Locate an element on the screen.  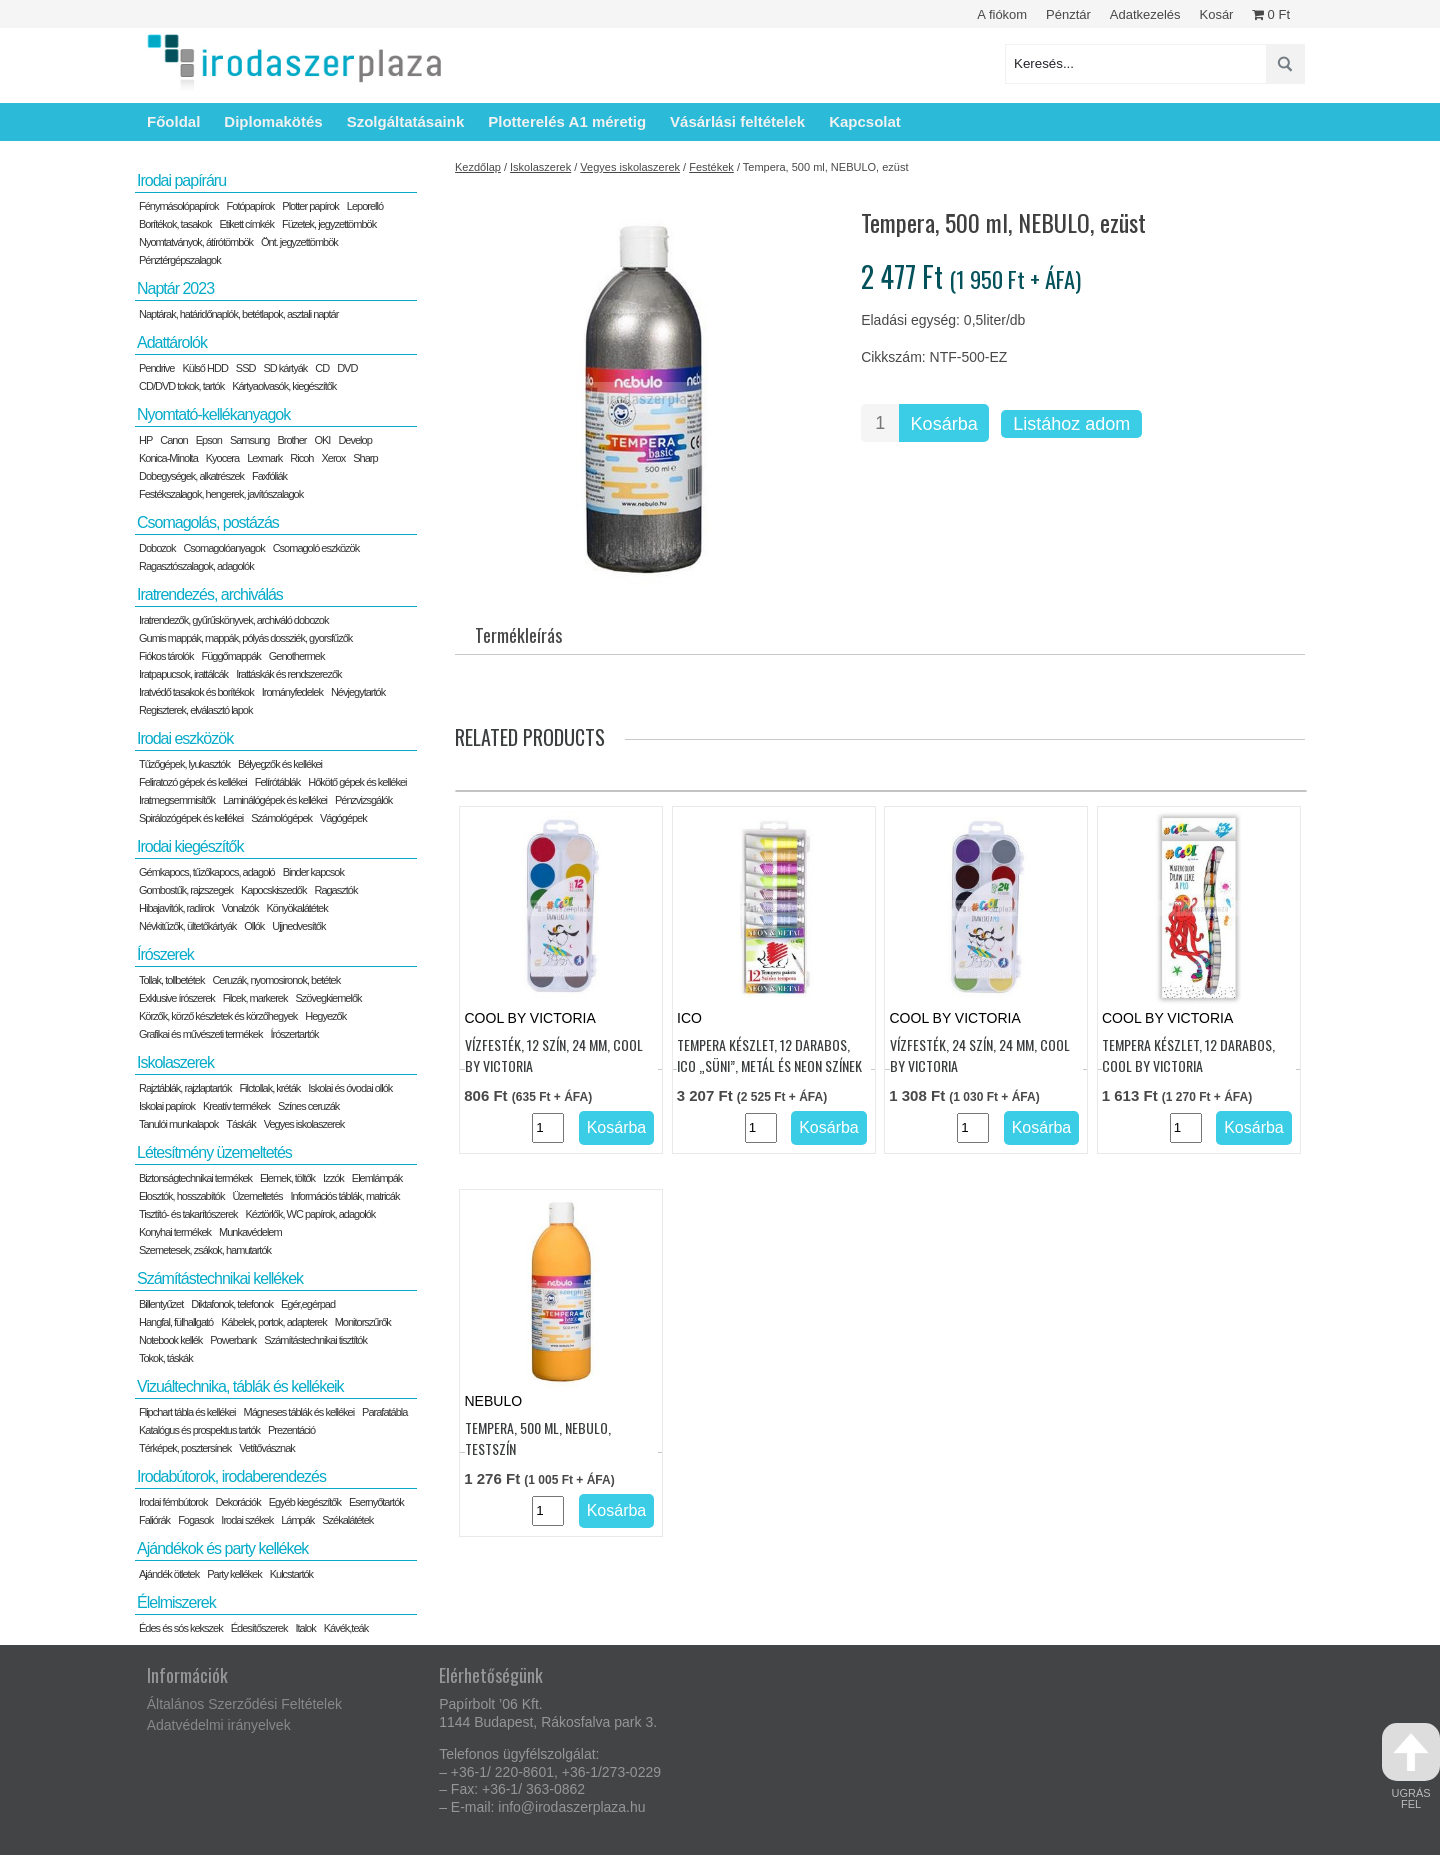
Vágógépek is located at coordinates (343, 818).